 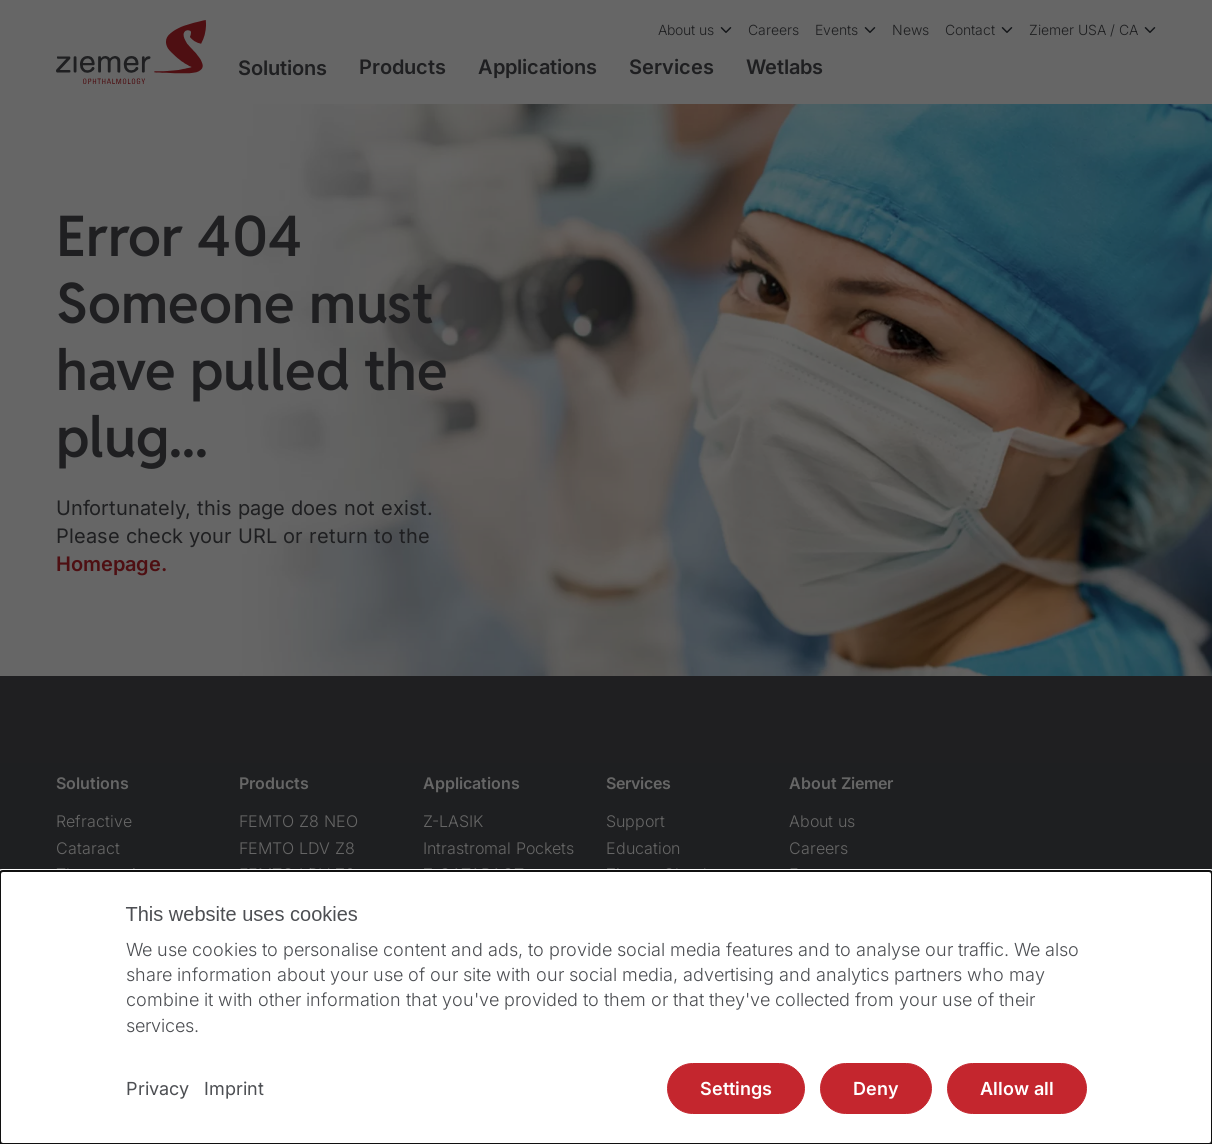 I want to click on Privacy, so click(x=157, y=1088).